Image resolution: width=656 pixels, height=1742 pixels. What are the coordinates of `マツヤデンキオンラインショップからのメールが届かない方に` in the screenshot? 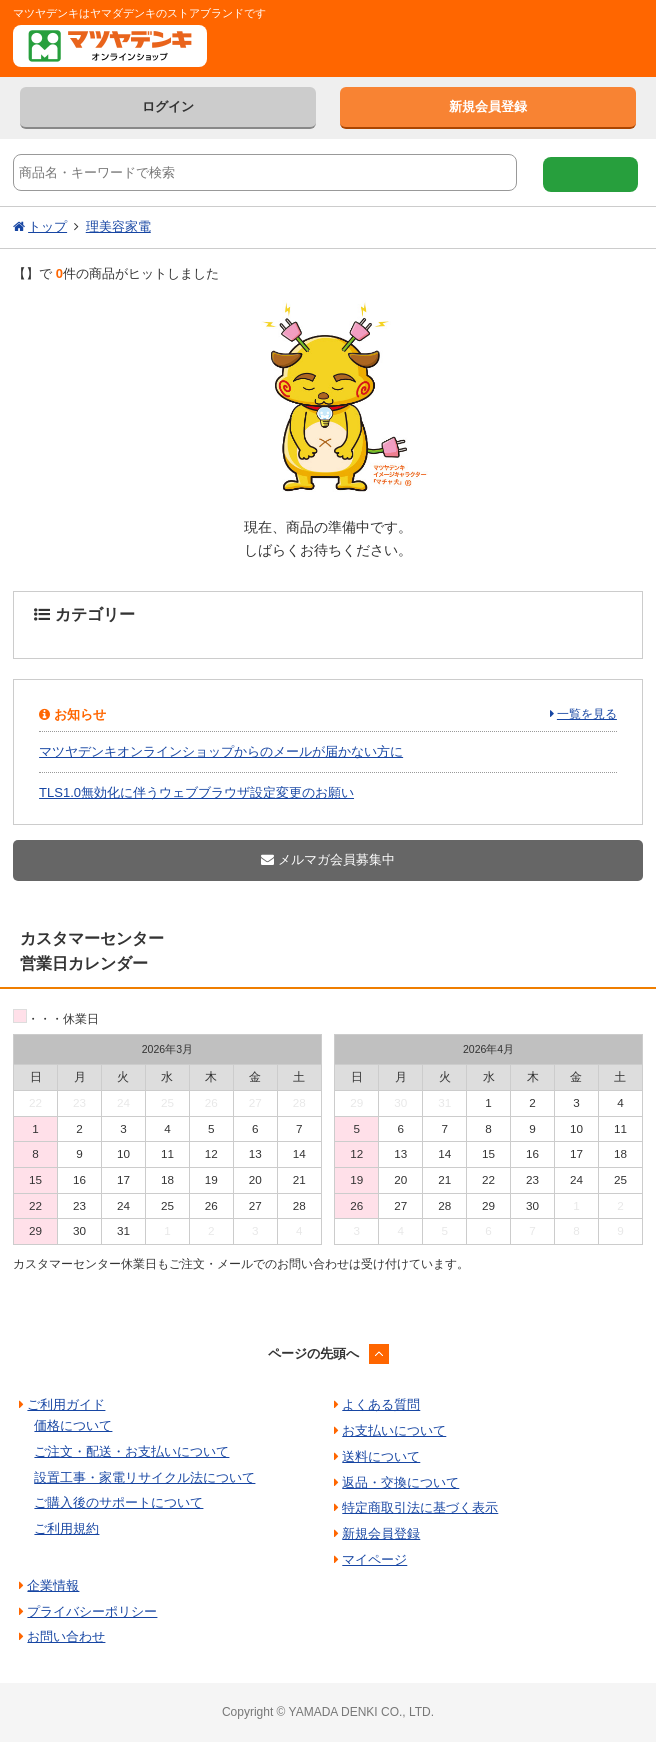 It's located at (221, 751).